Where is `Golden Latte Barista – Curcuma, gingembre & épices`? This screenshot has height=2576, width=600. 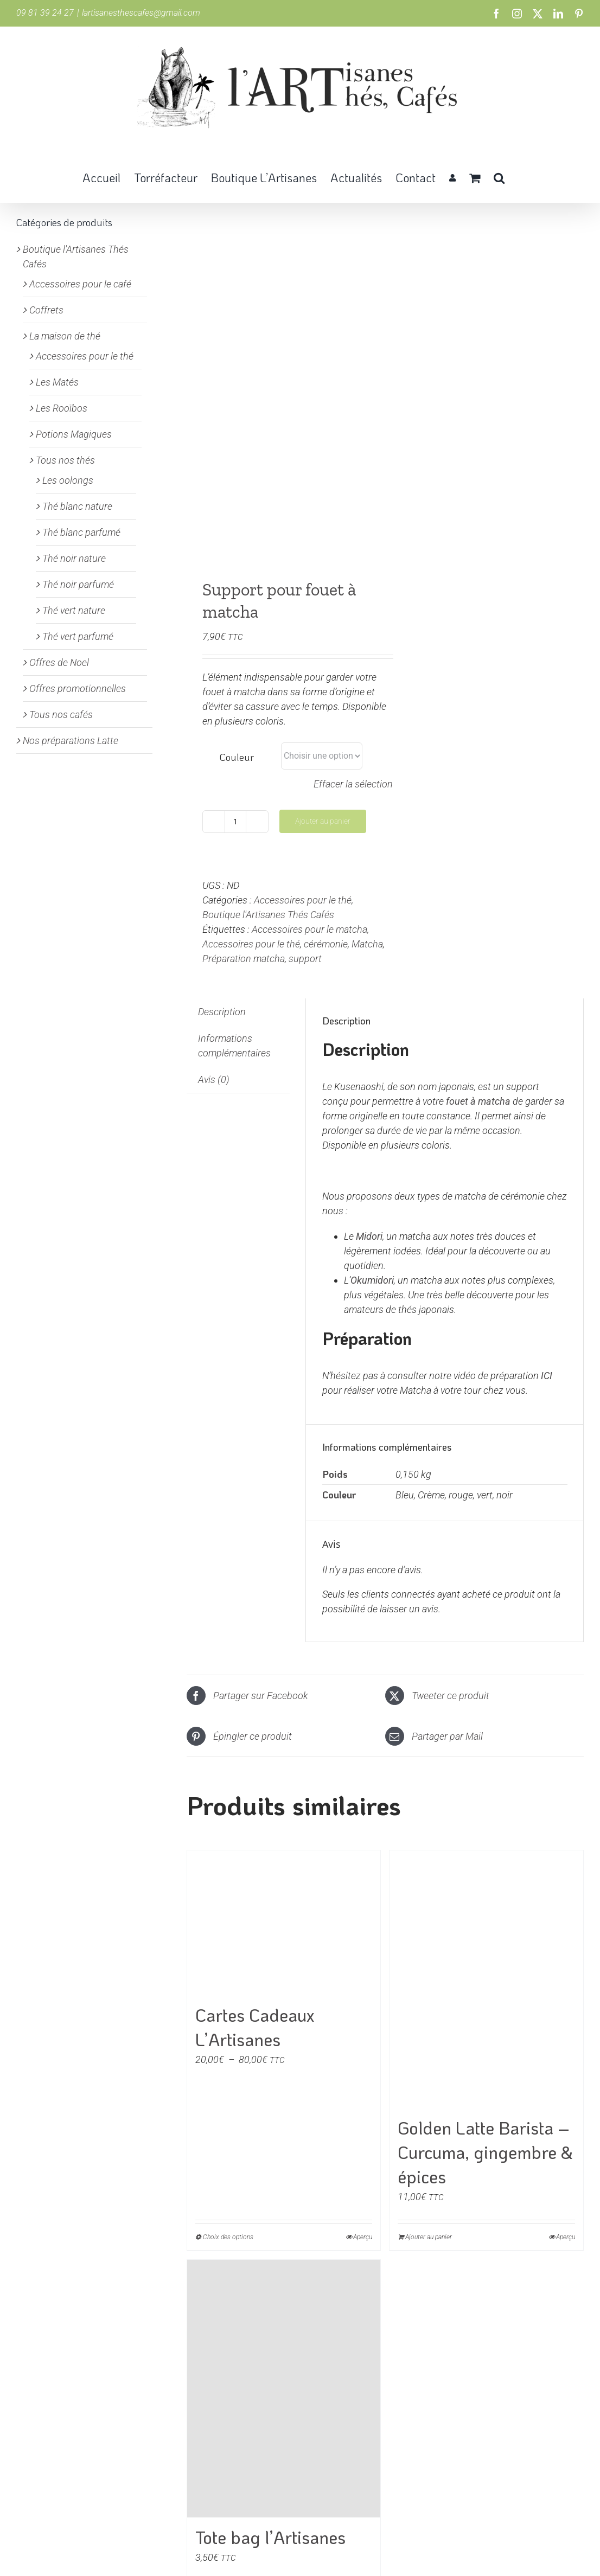 Golden Latte Barista – Curcuma, gingembre & épices is located at coordinates (485, 2152).